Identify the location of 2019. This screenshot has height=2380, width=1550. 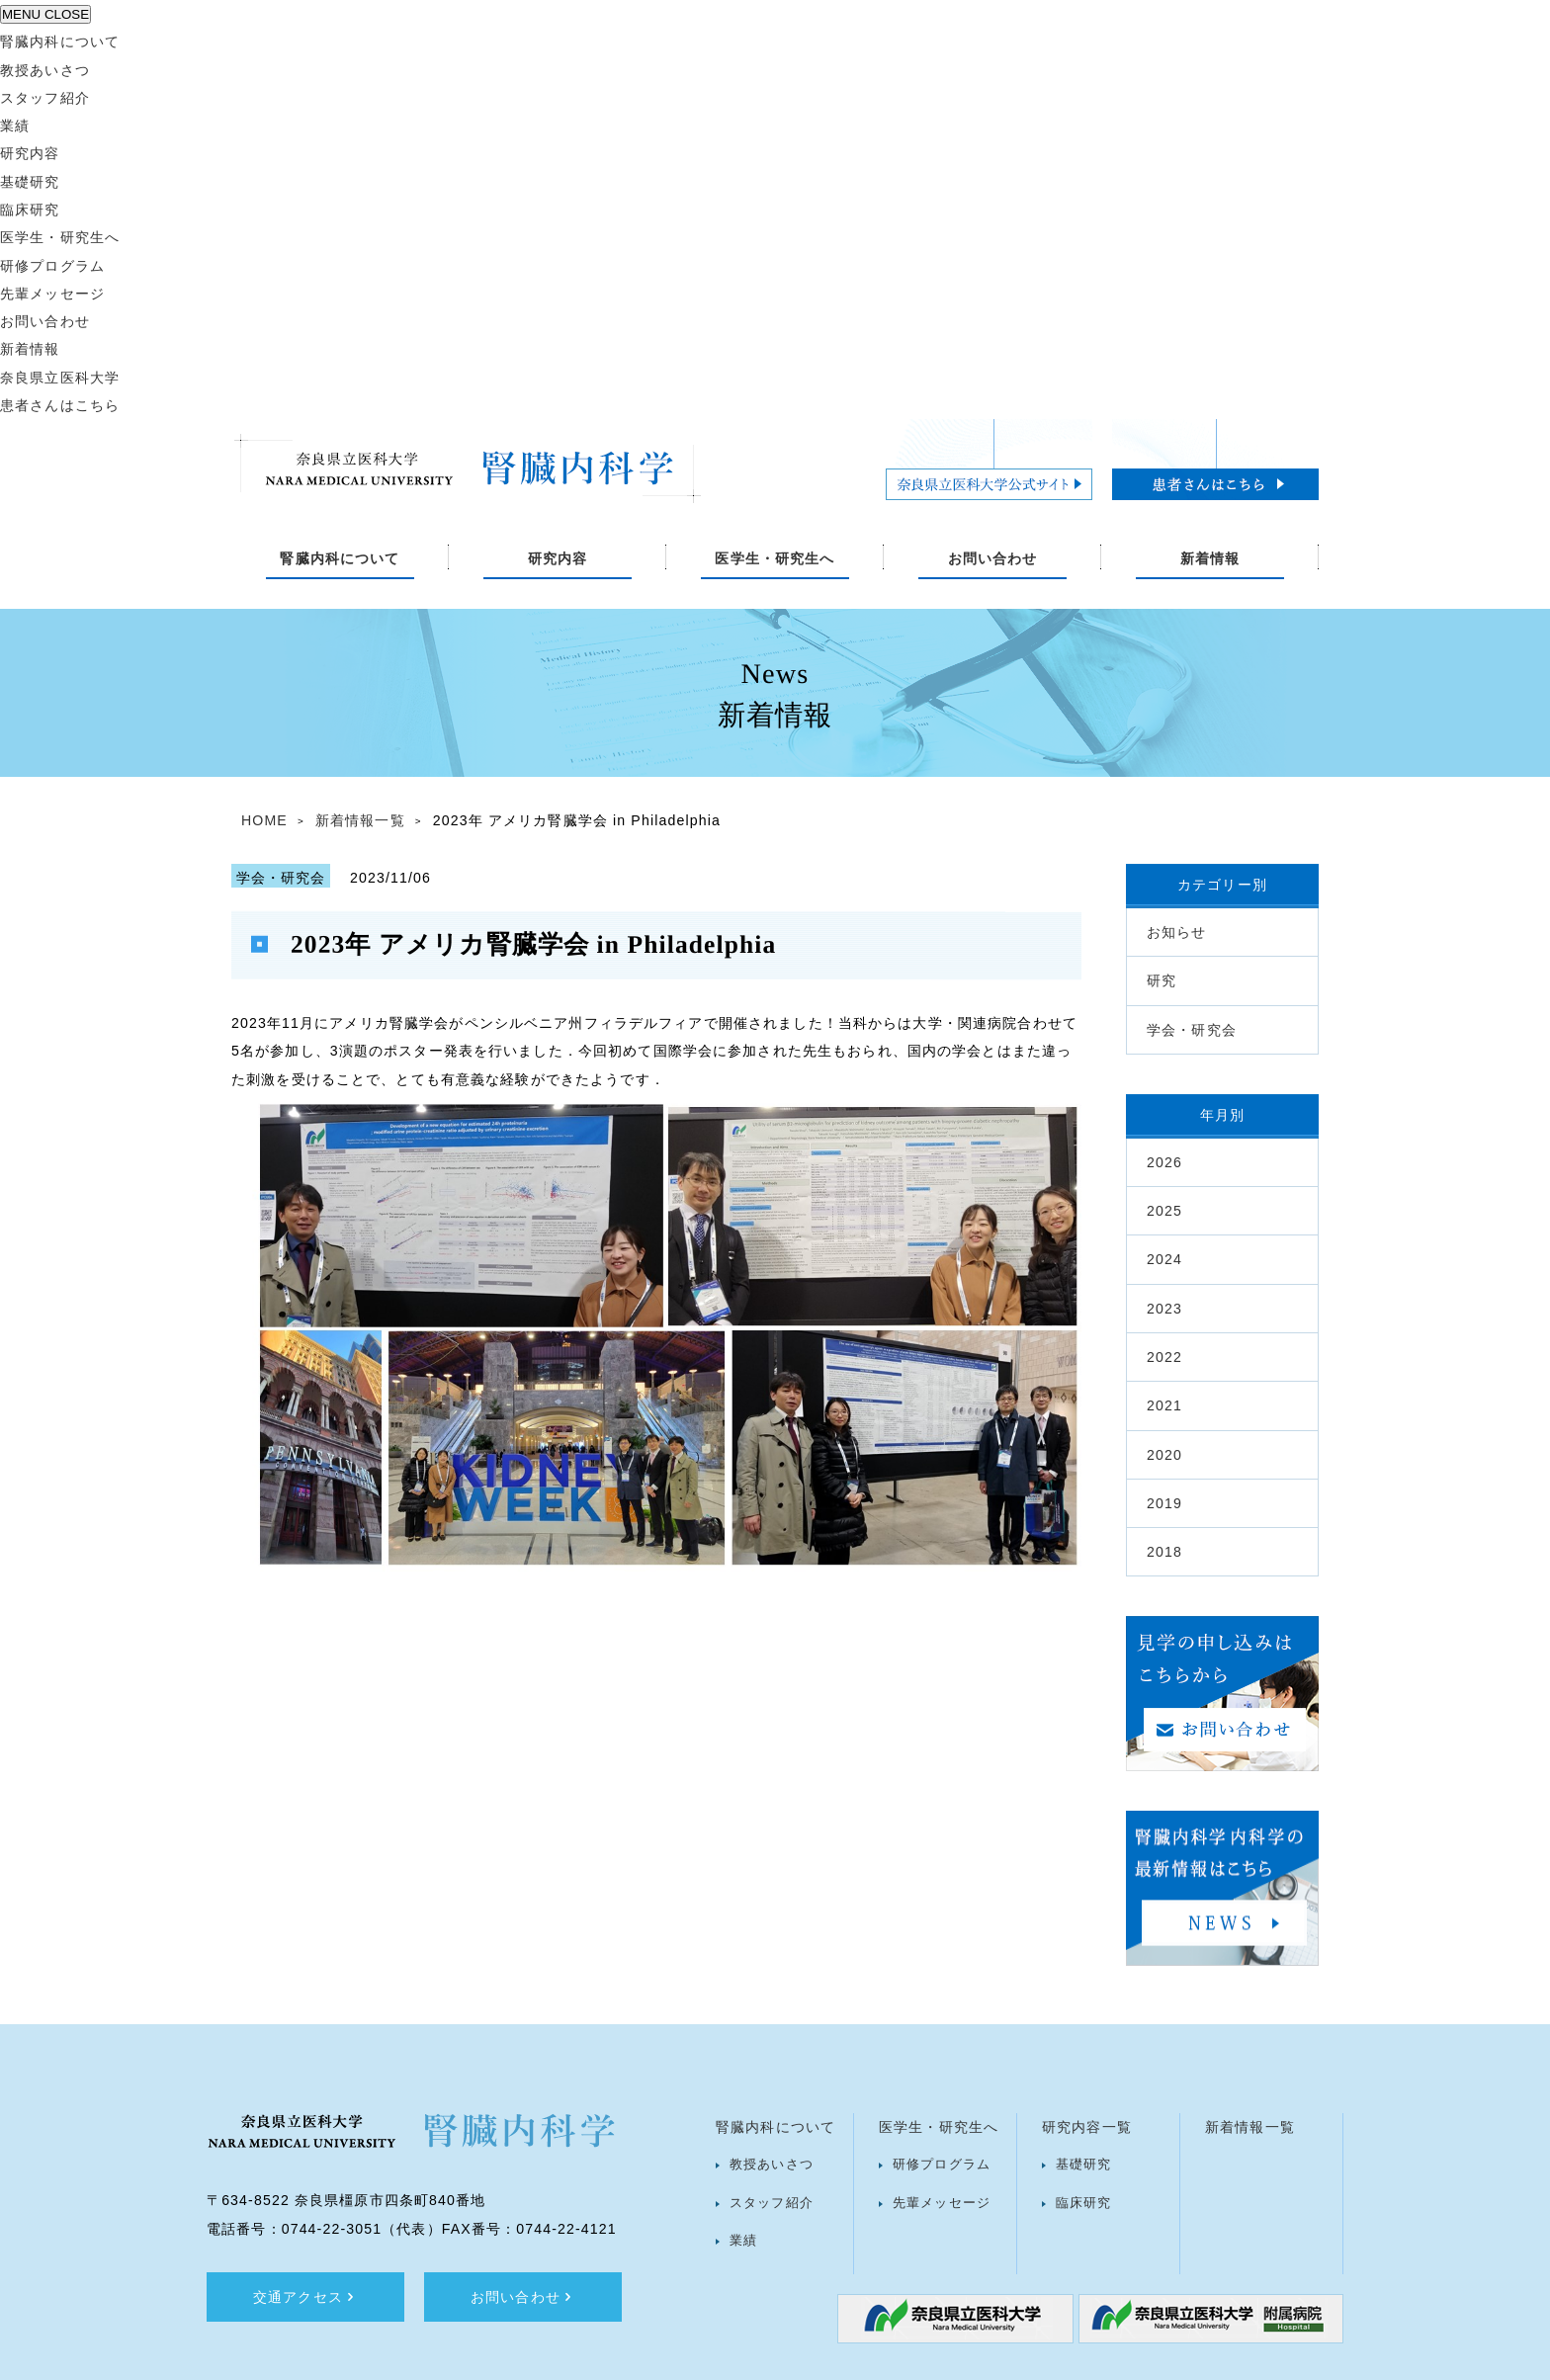
(1164, 1503).